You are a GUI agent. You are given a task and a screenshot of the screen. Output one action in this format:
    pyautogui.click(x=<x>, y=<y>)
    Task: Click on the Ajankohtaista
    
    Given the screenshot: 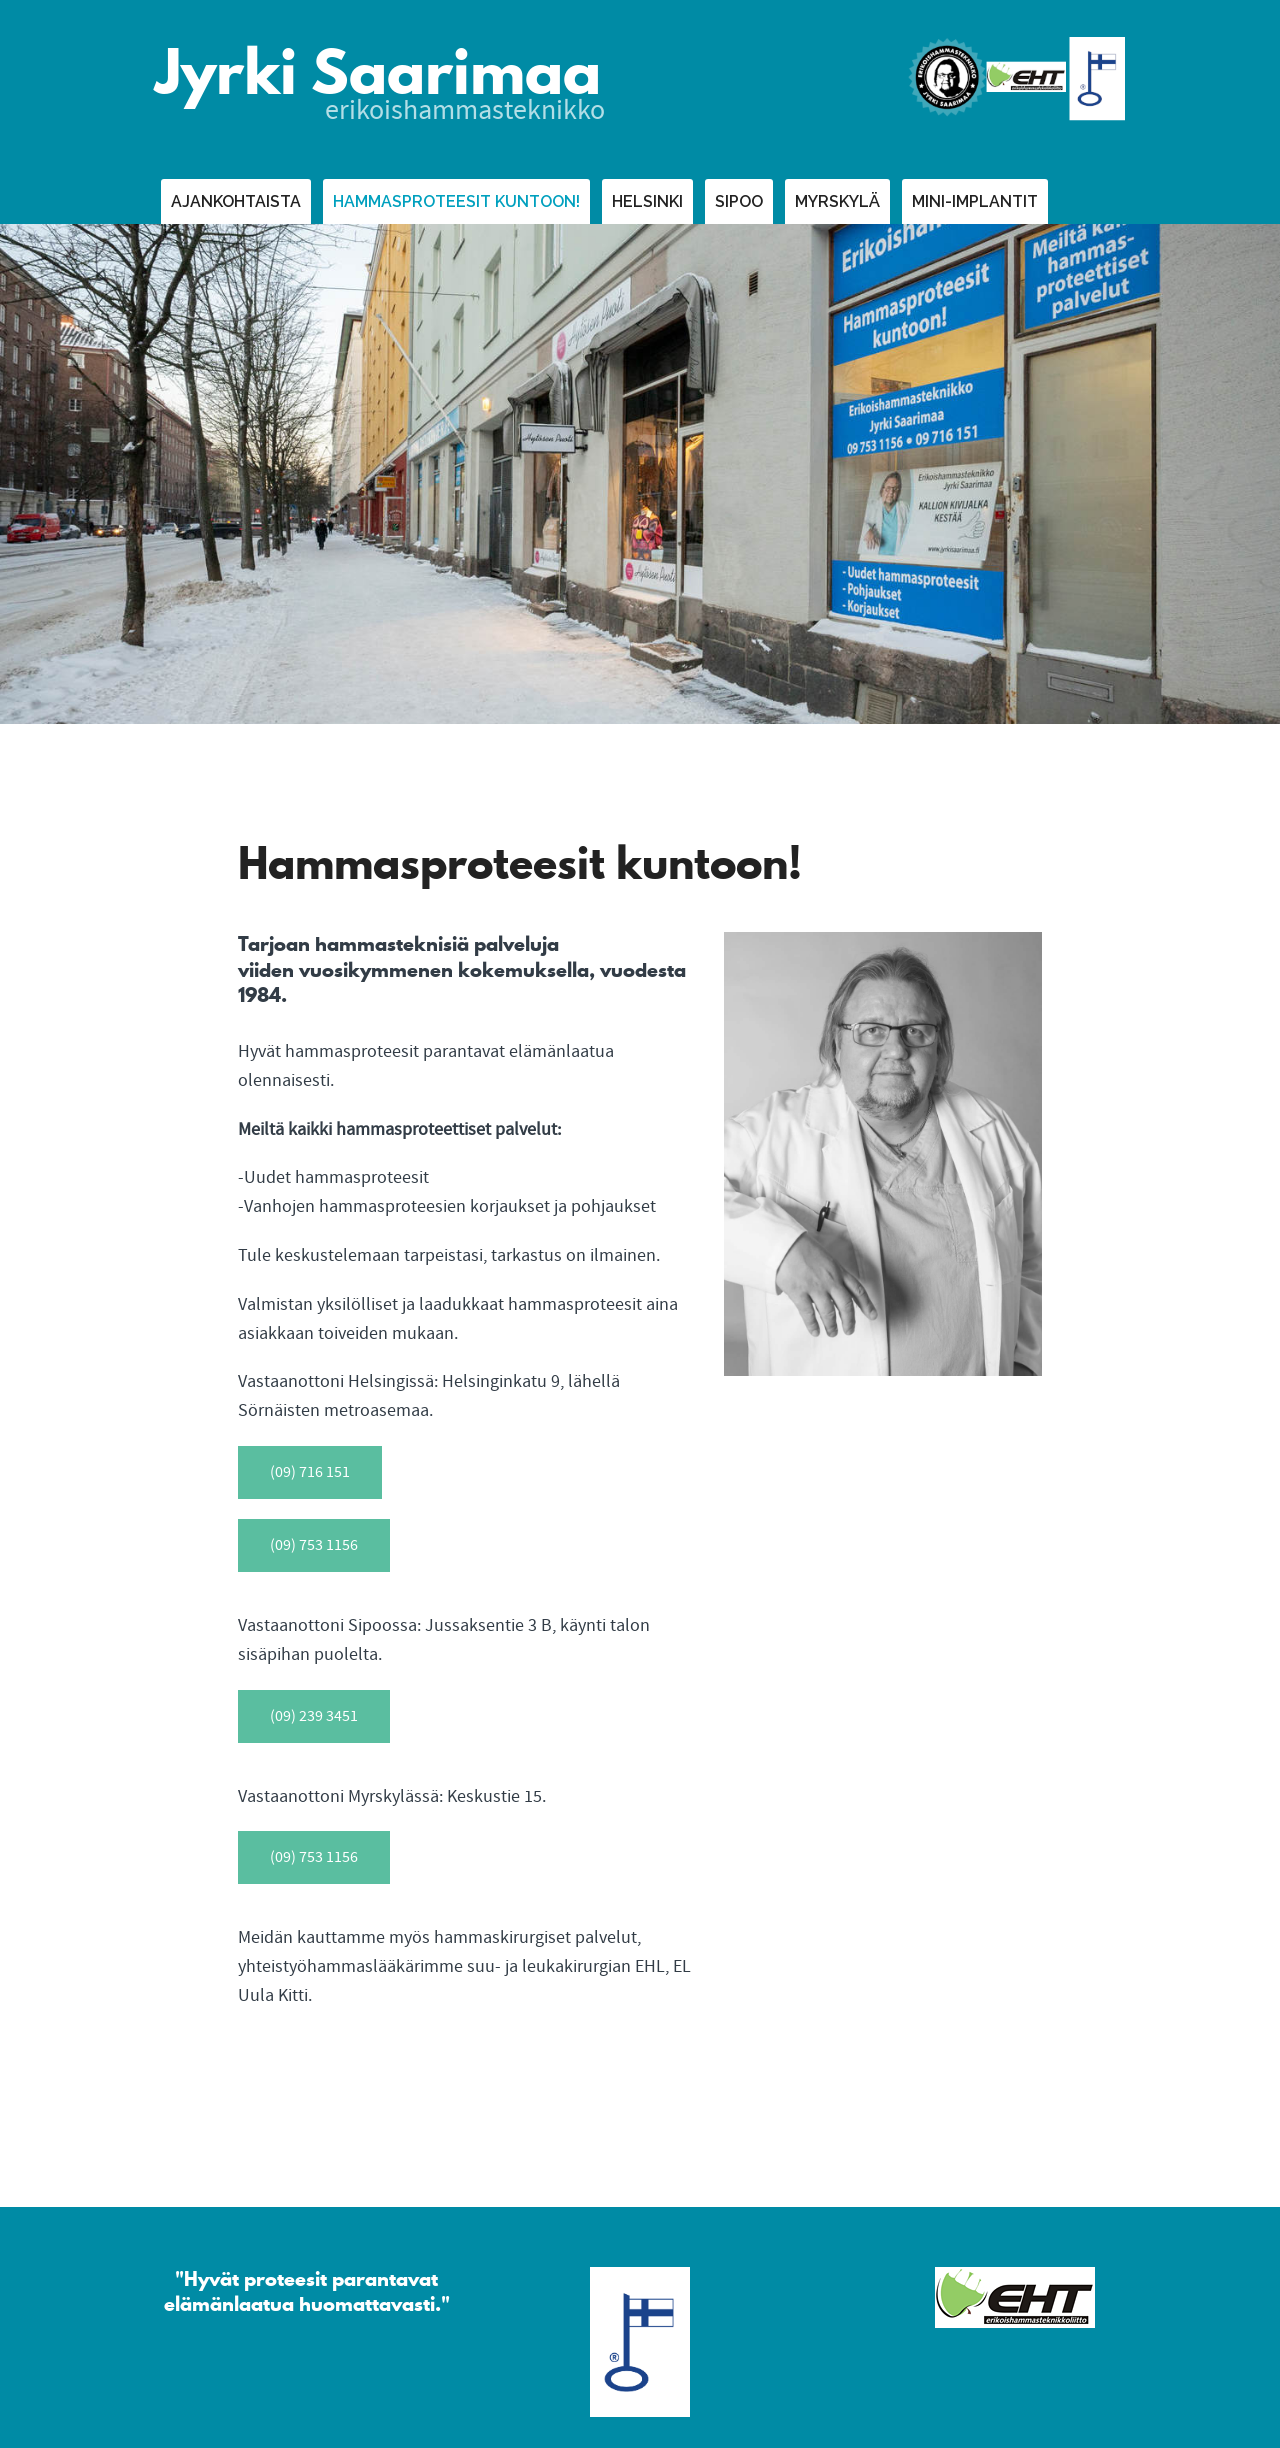 What is the action you would take?
    pyautogui.click(x=236, y=201)
    